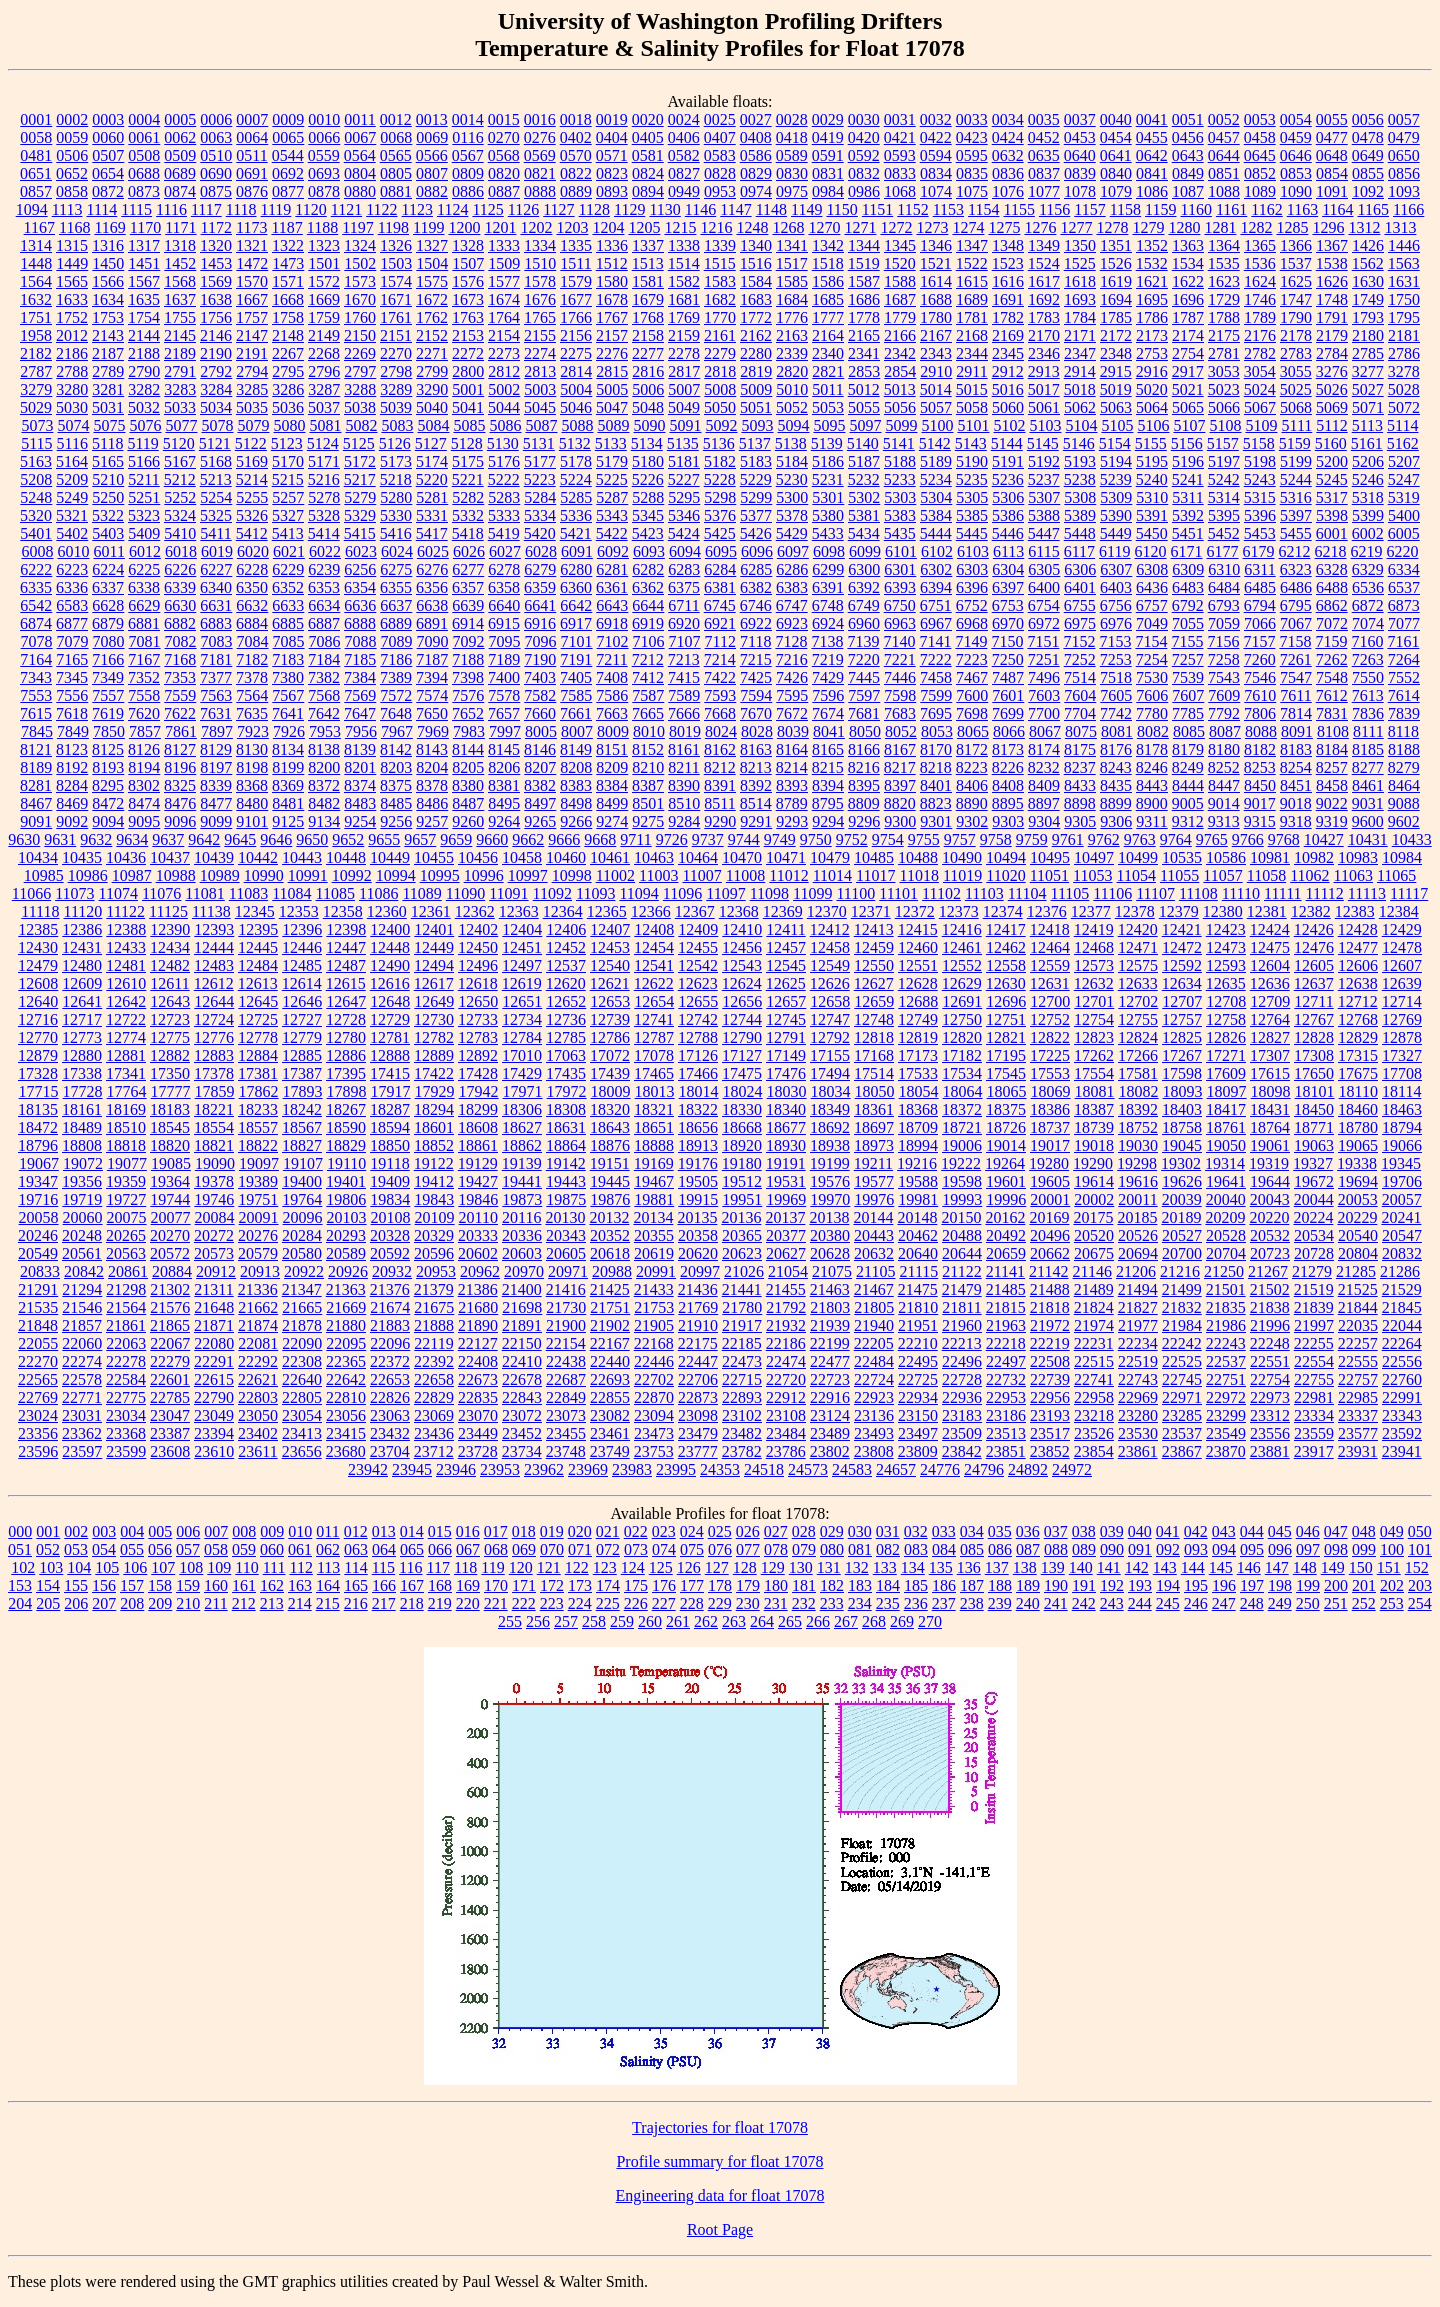  What do you see at coordinates (972, 263) in the screenshot?
I see `1522` at bounding box center [972, 263].